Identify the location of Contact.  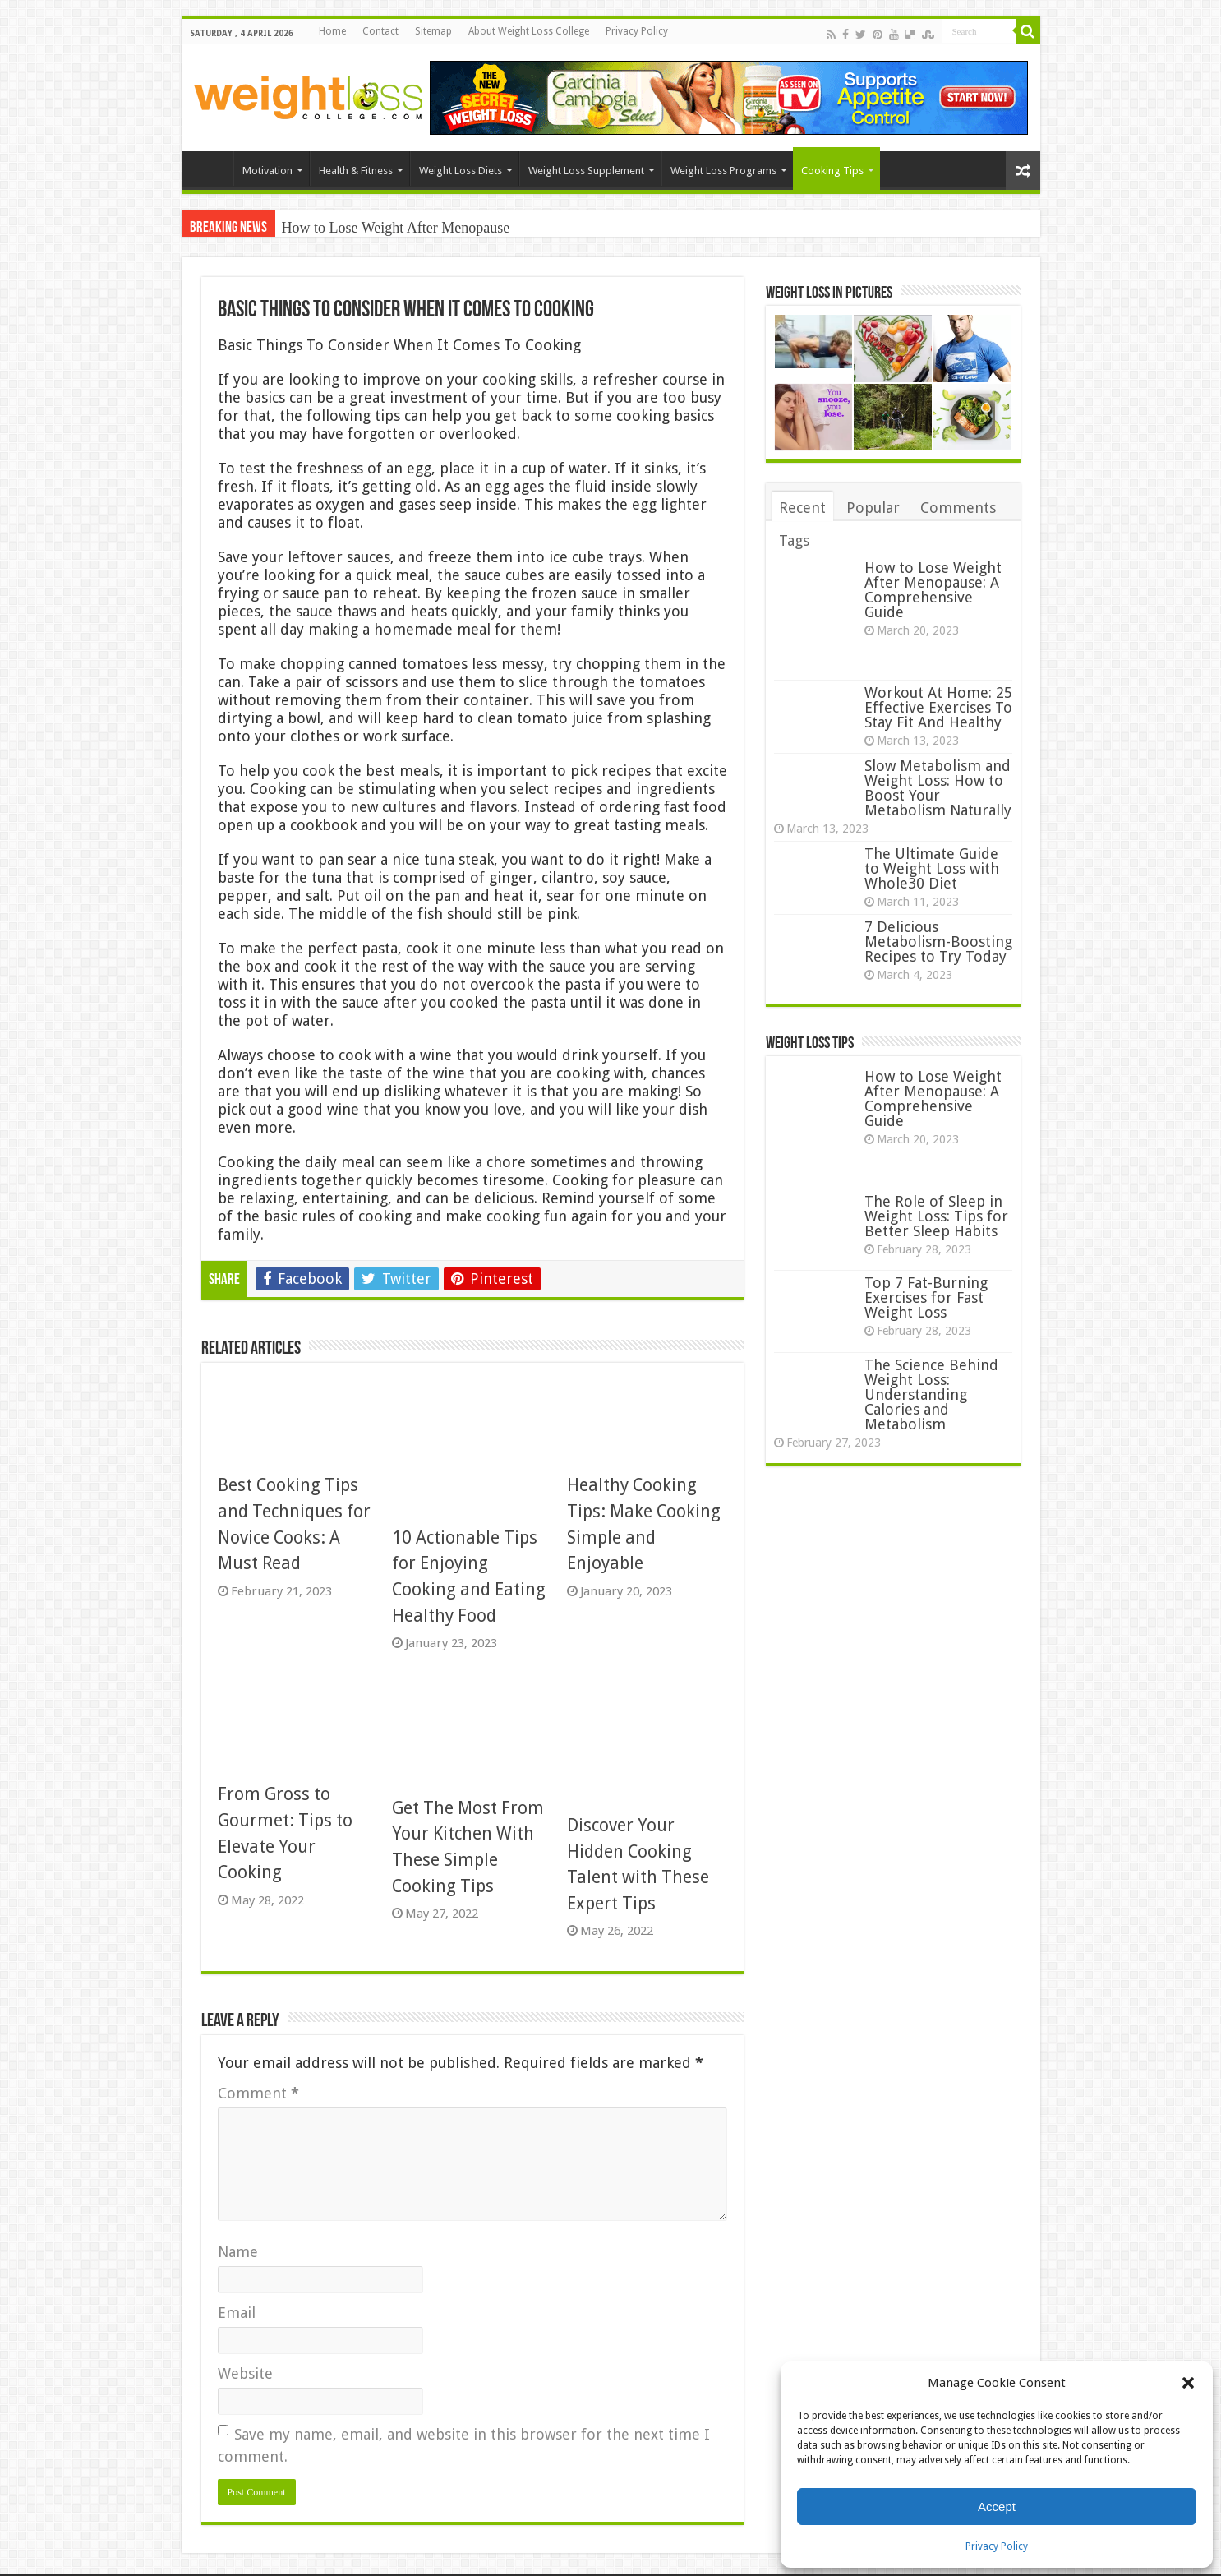
(380, 31).